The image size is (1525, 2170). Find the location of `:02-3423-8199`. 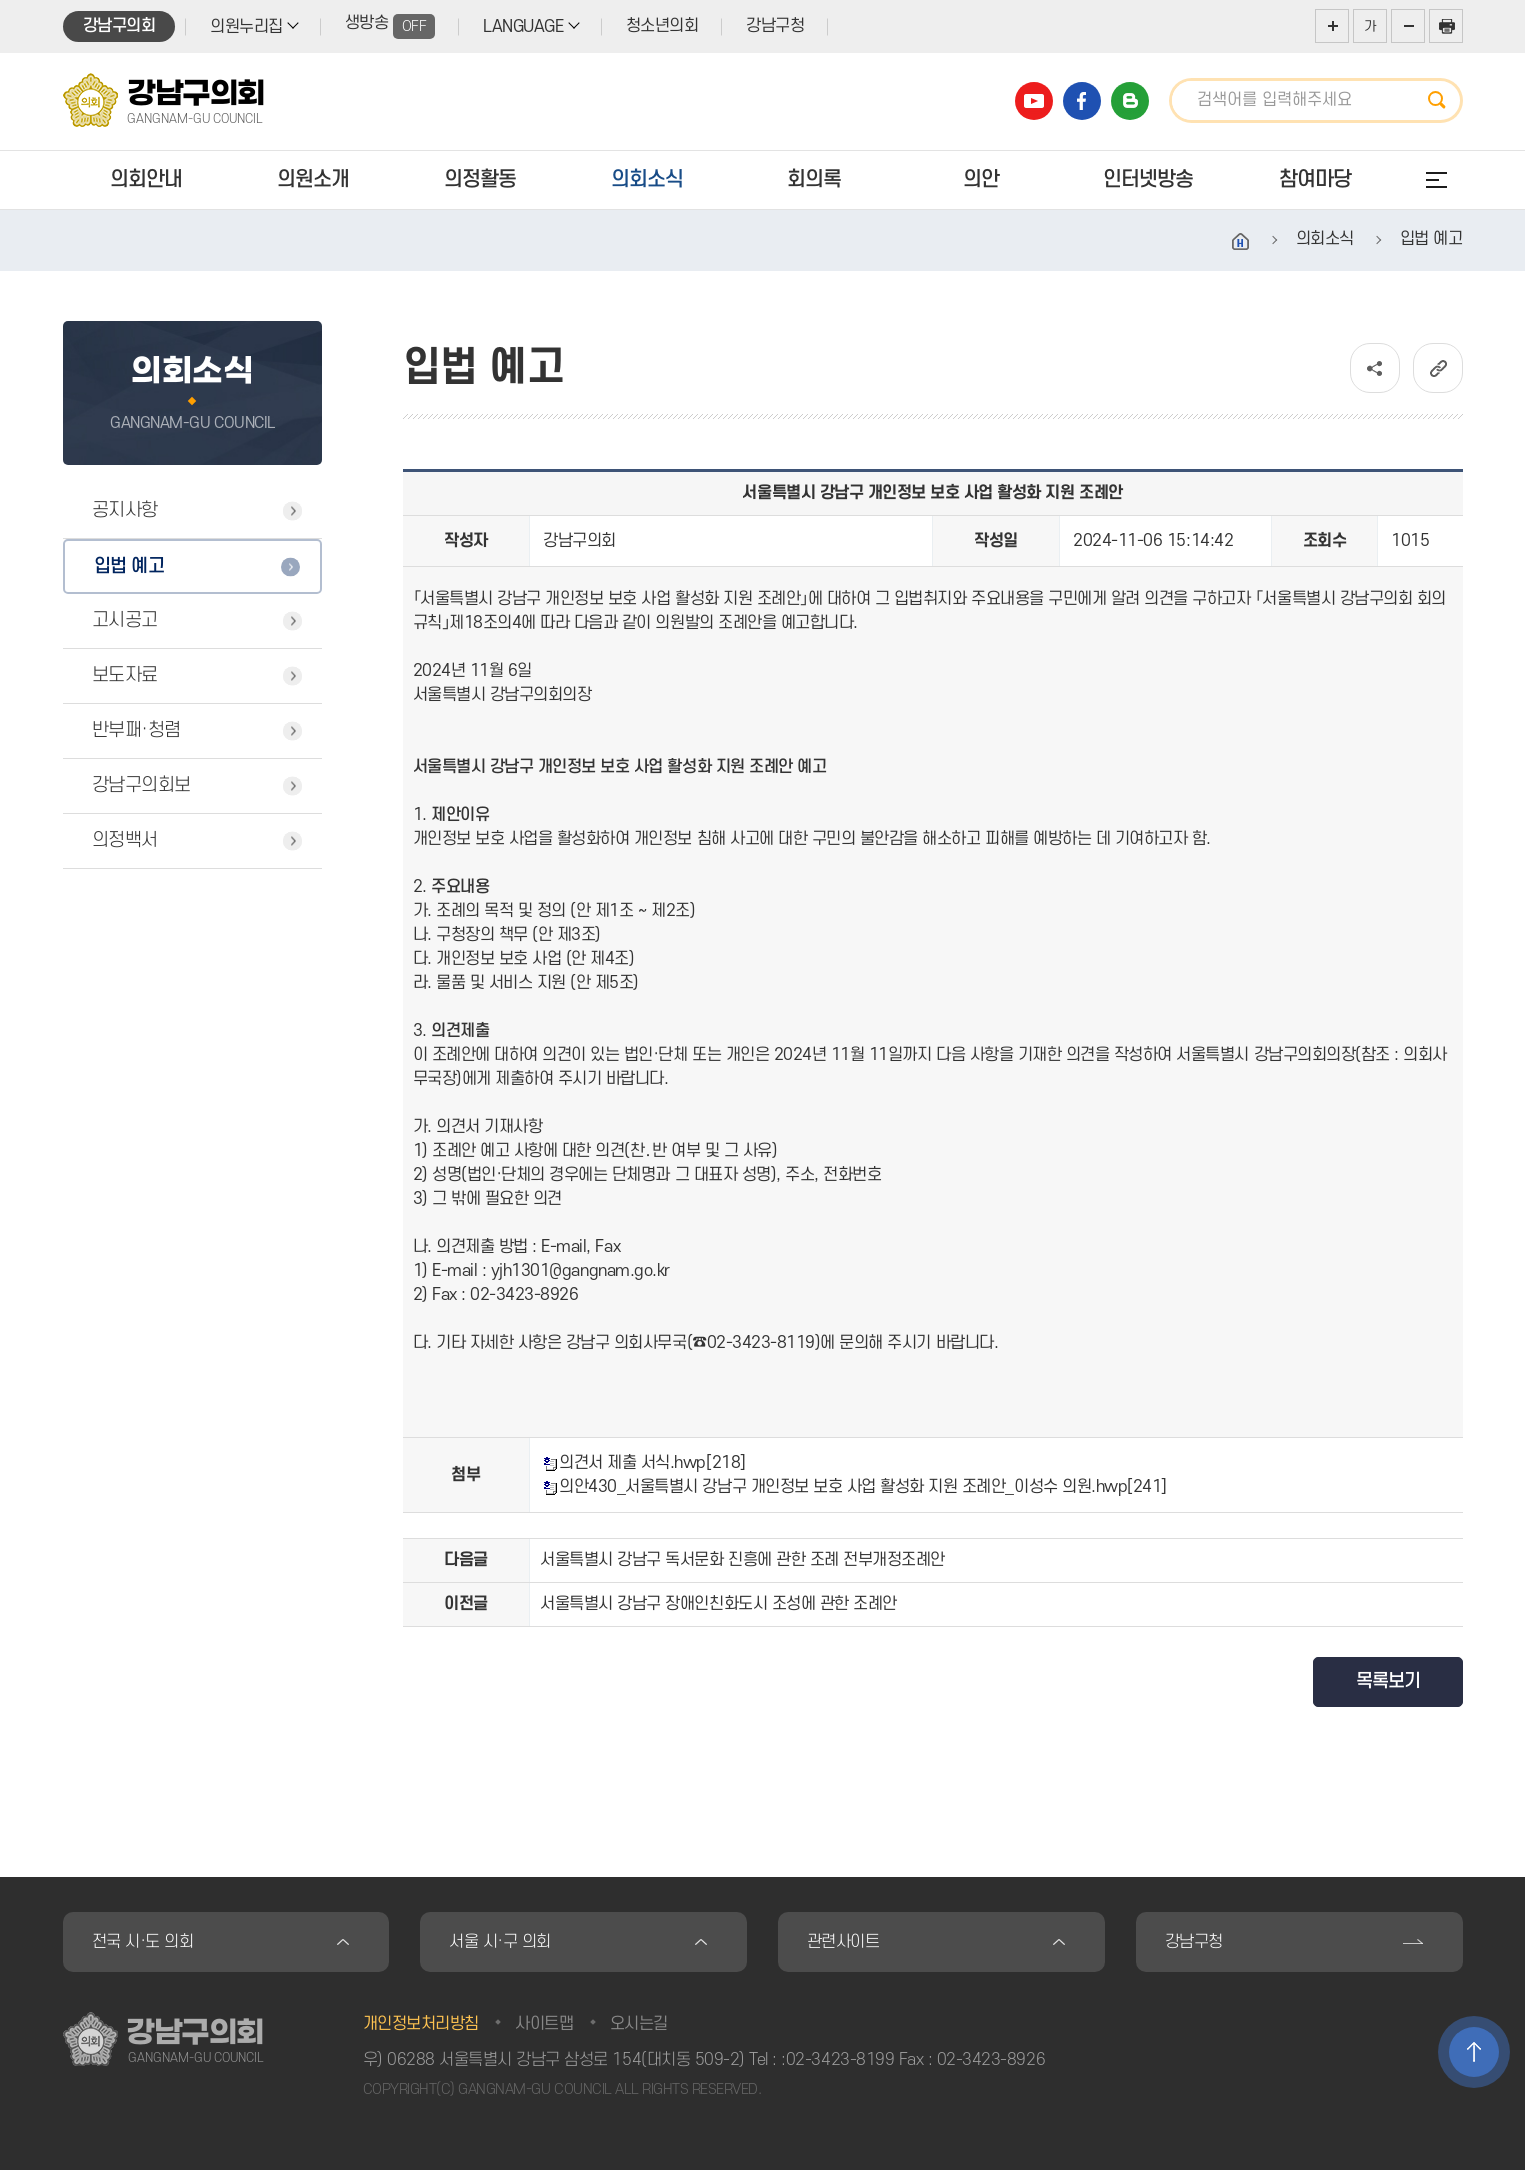

:02-3423-8199 is located at coordinates (837, 2060).